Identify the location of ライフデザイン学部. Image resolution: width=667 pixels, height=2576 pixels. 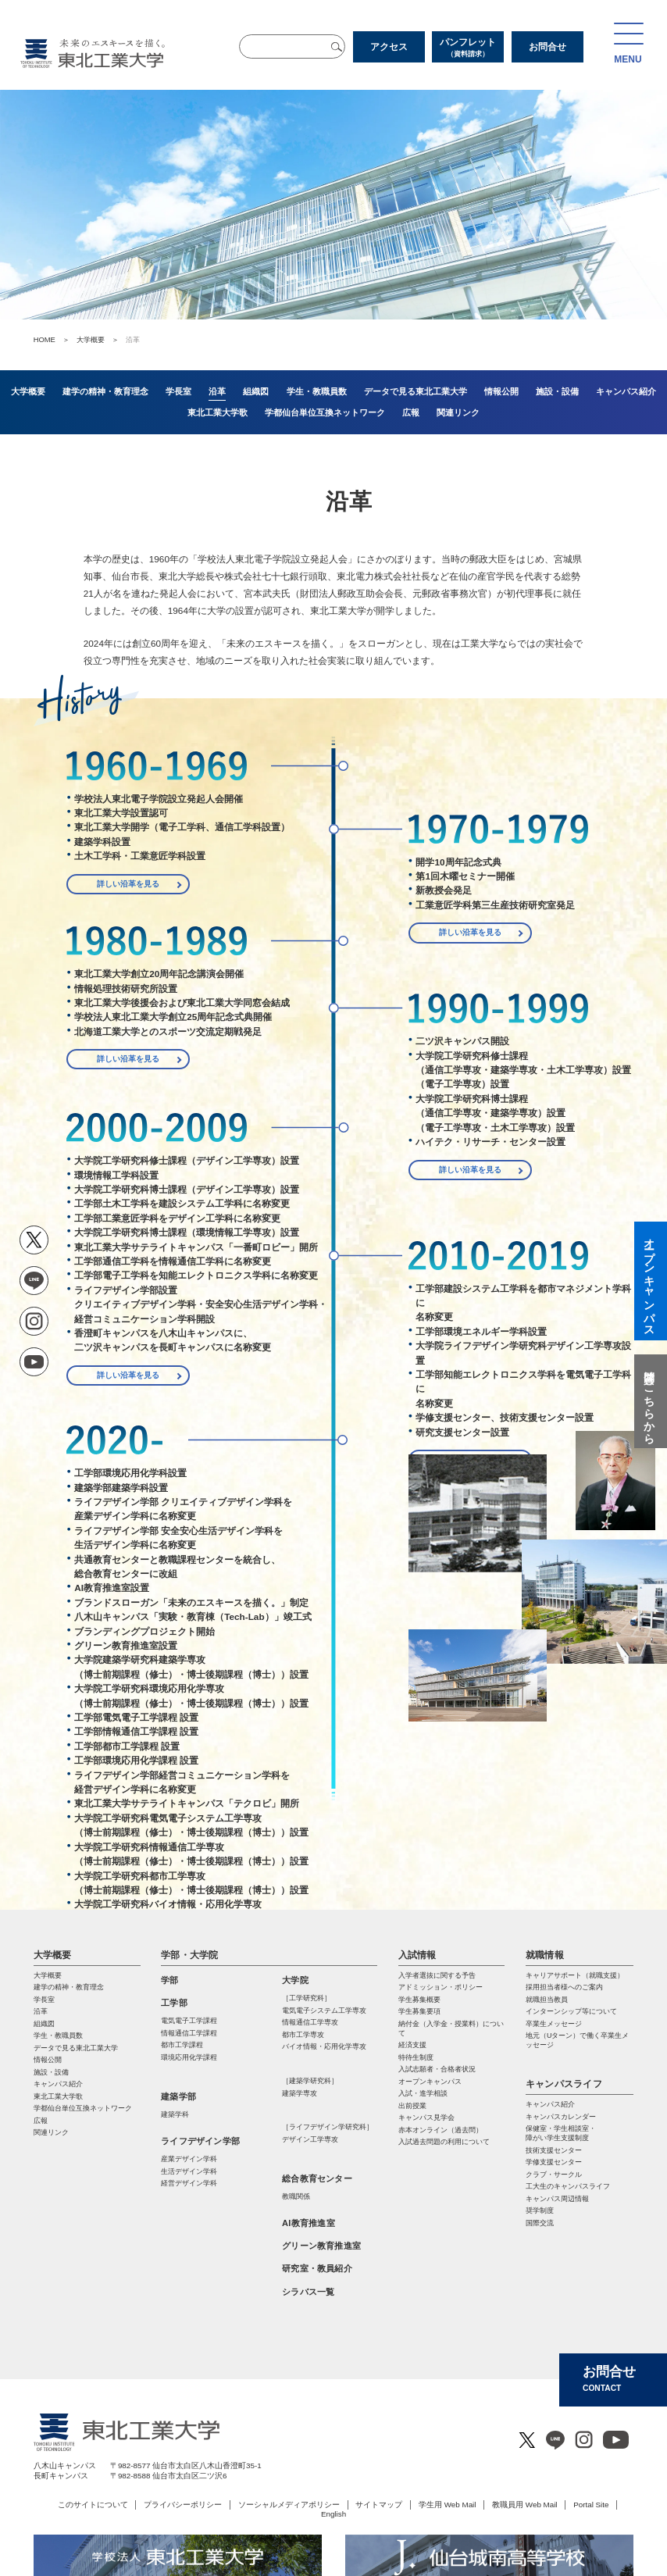
(200, 2141).